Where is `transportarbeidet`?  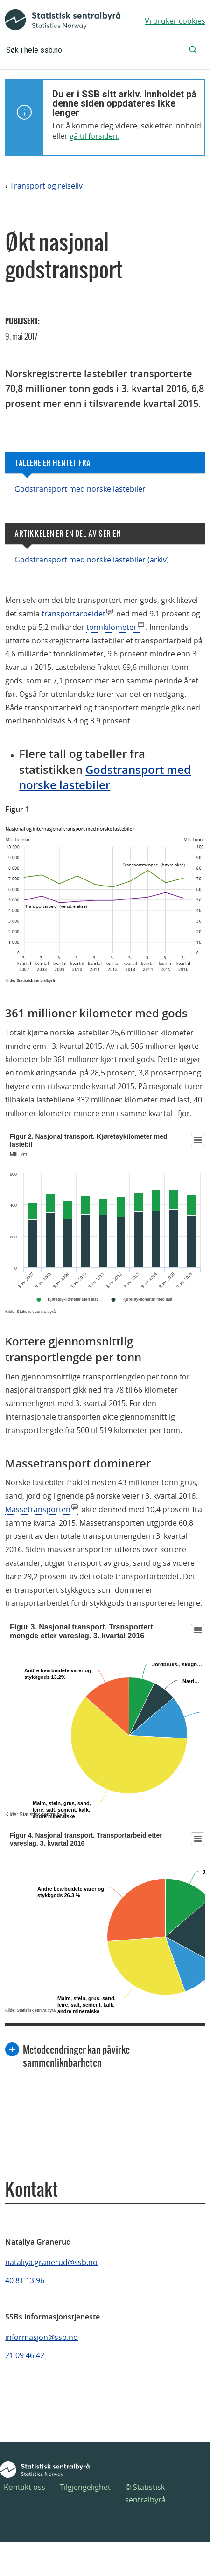
transportarbeidet is located at coordinates (73, 614).